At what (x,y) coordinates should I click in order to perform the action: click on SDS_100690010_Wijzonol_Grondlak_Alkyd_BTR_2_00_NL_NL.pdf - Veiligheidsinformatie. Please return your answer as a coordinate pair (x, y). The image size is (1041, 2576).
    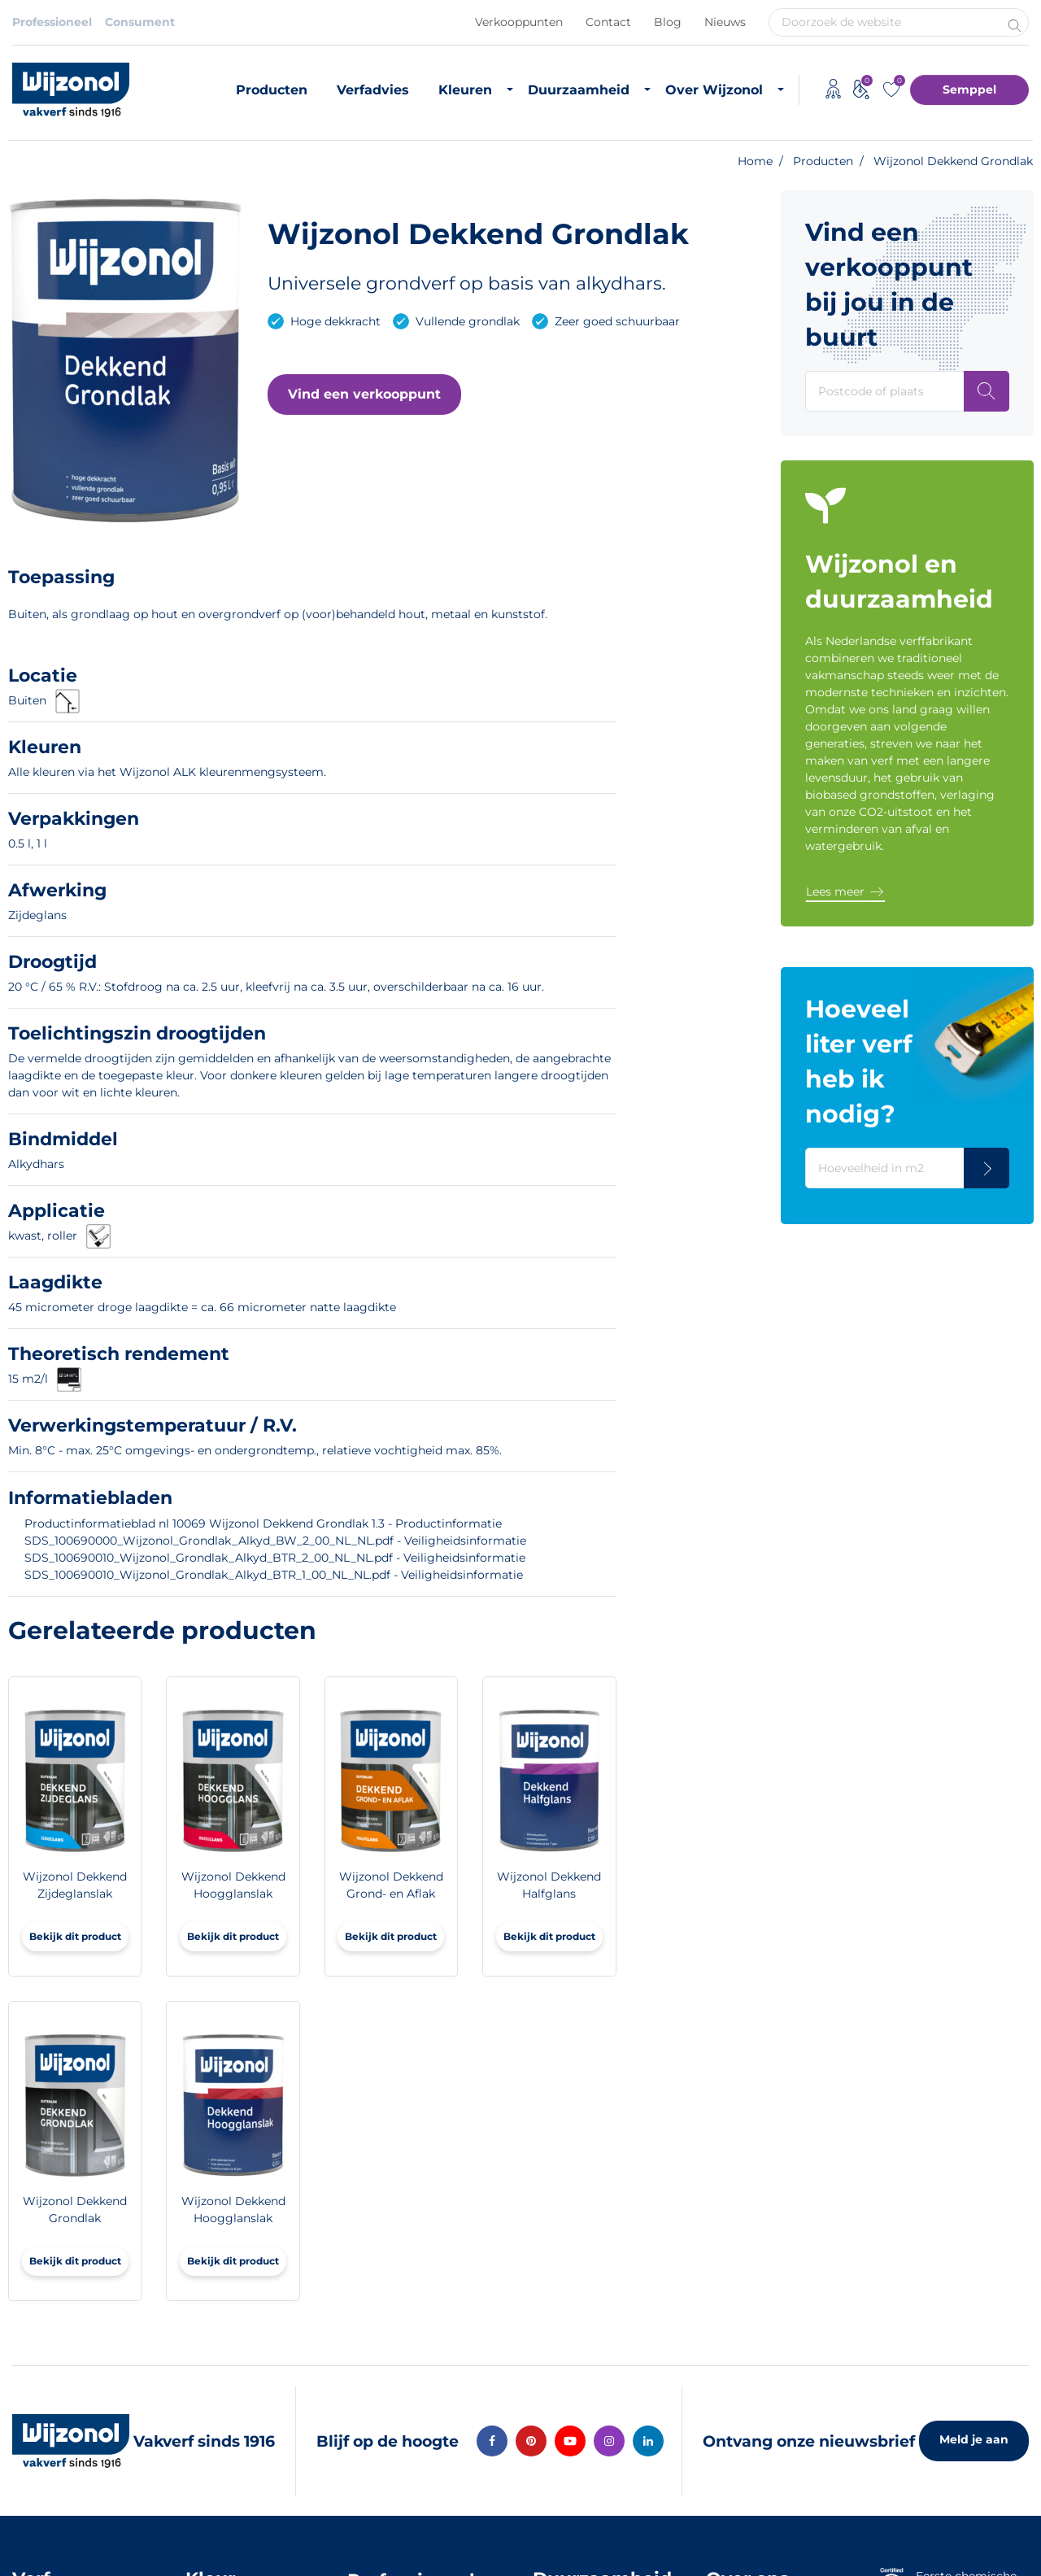
    Looking at the image, I should click on (274, 1557).